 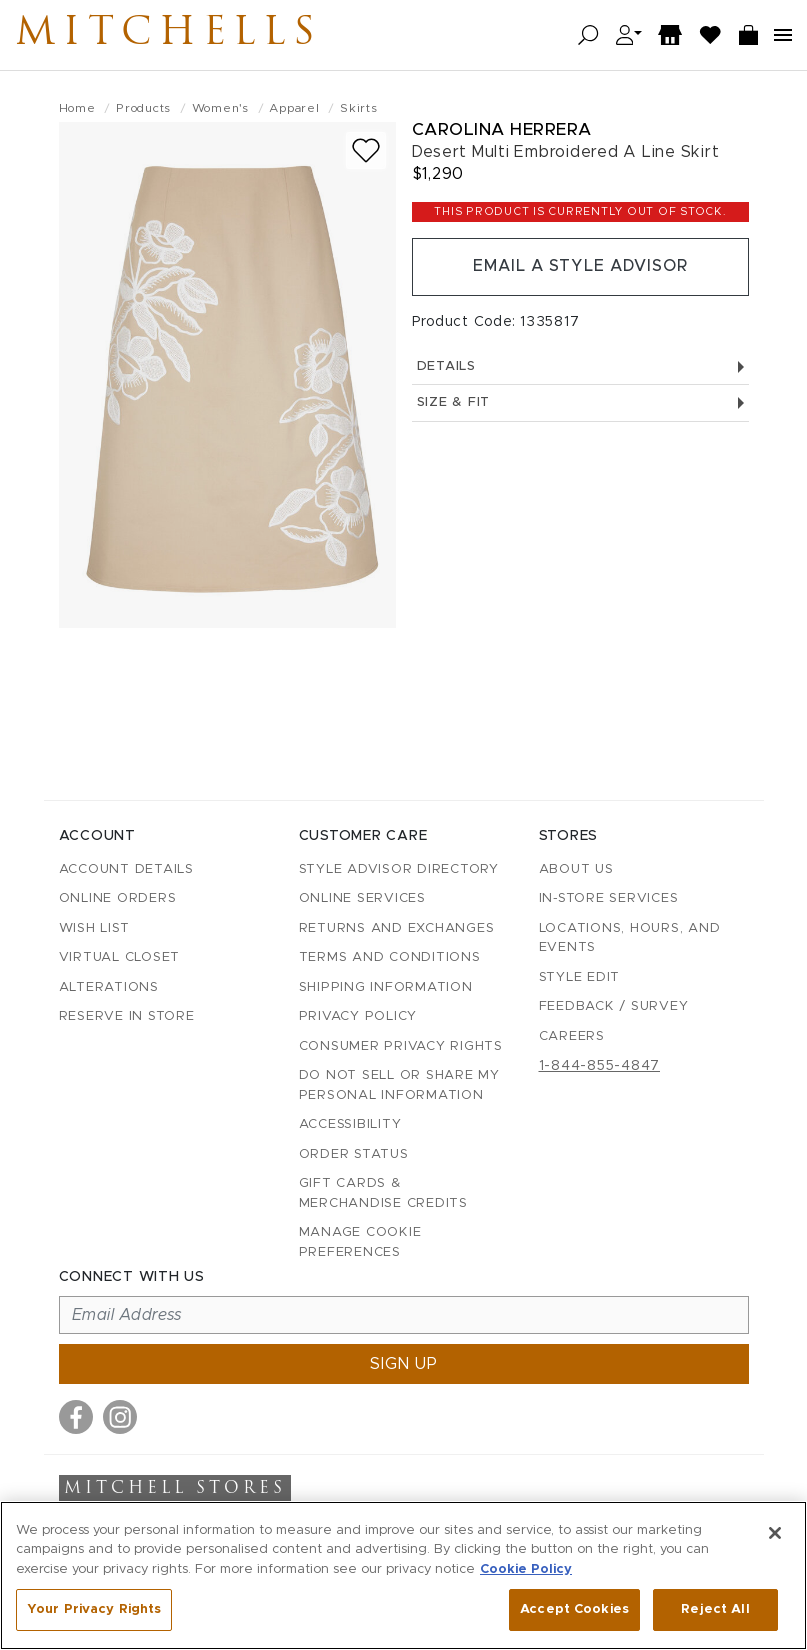 What do you see at coordinates (609, 898) in the screenshot?
I see `In-Store Services` at bounding box center [609, 898].